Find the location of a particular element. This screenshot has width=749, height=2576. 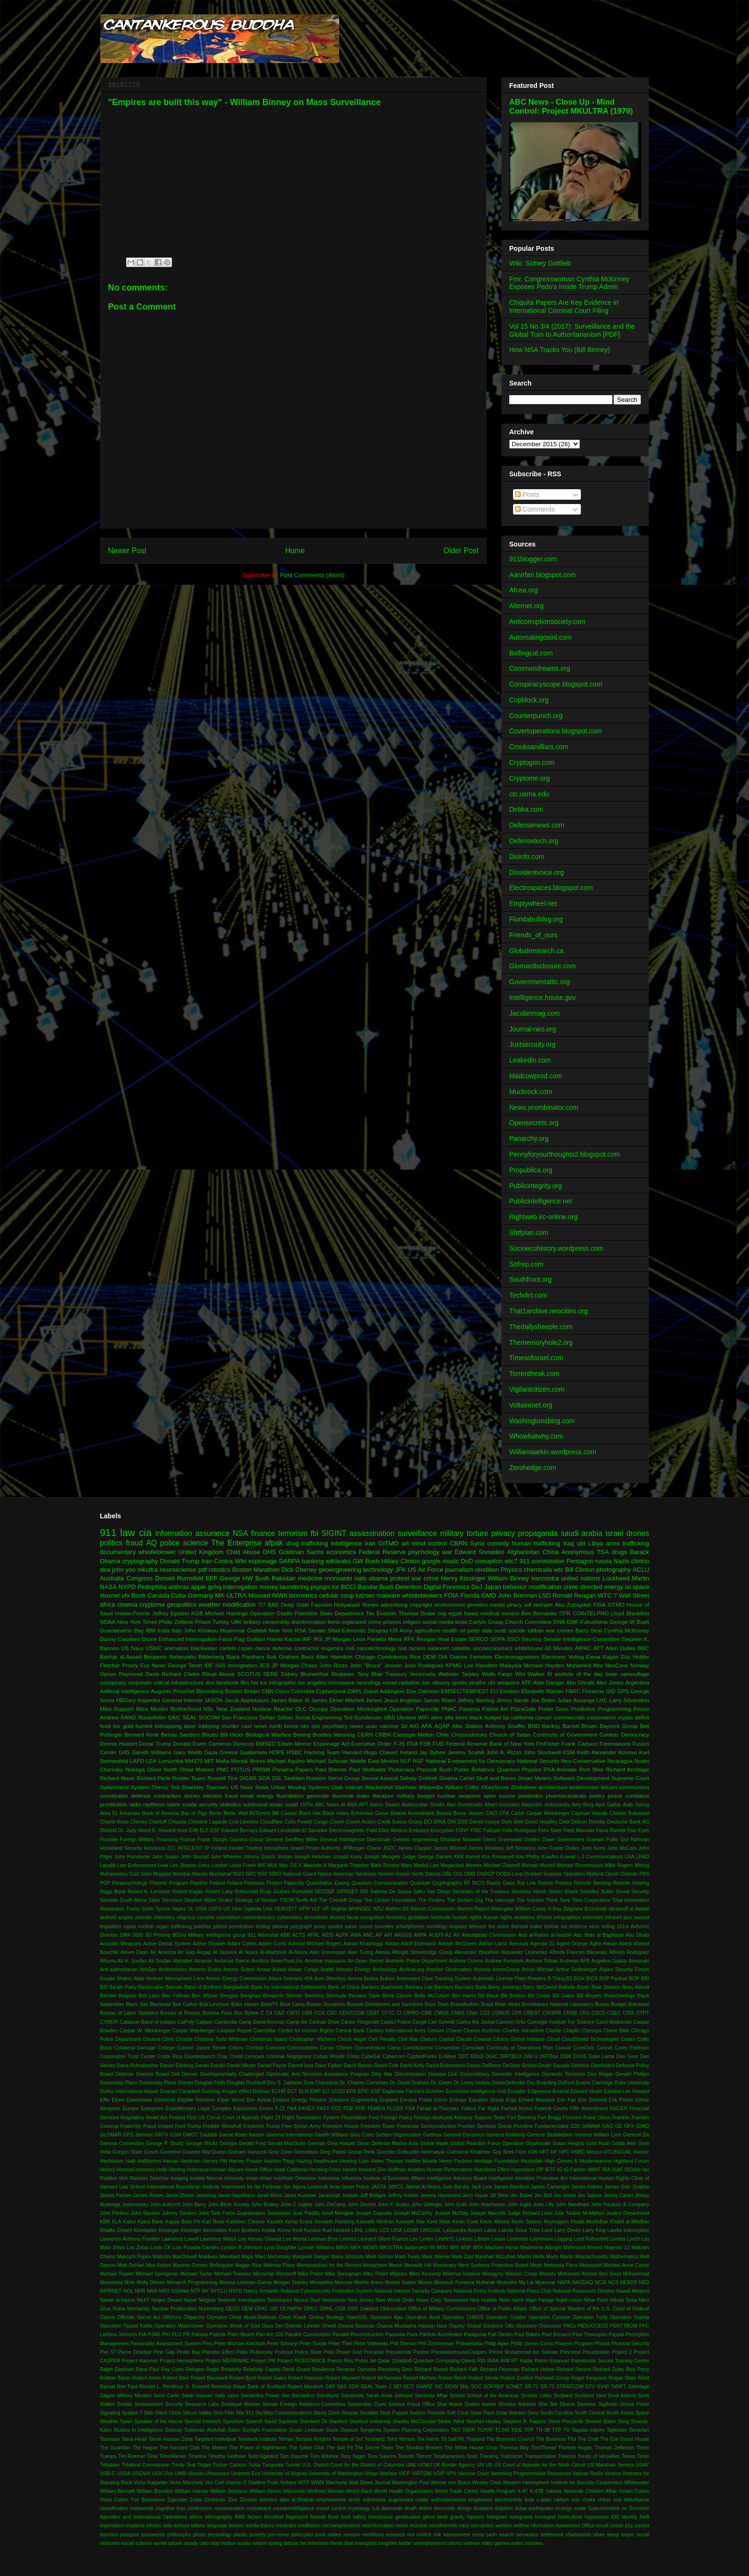

Felix Sater is located at coordinates (550, 1830).